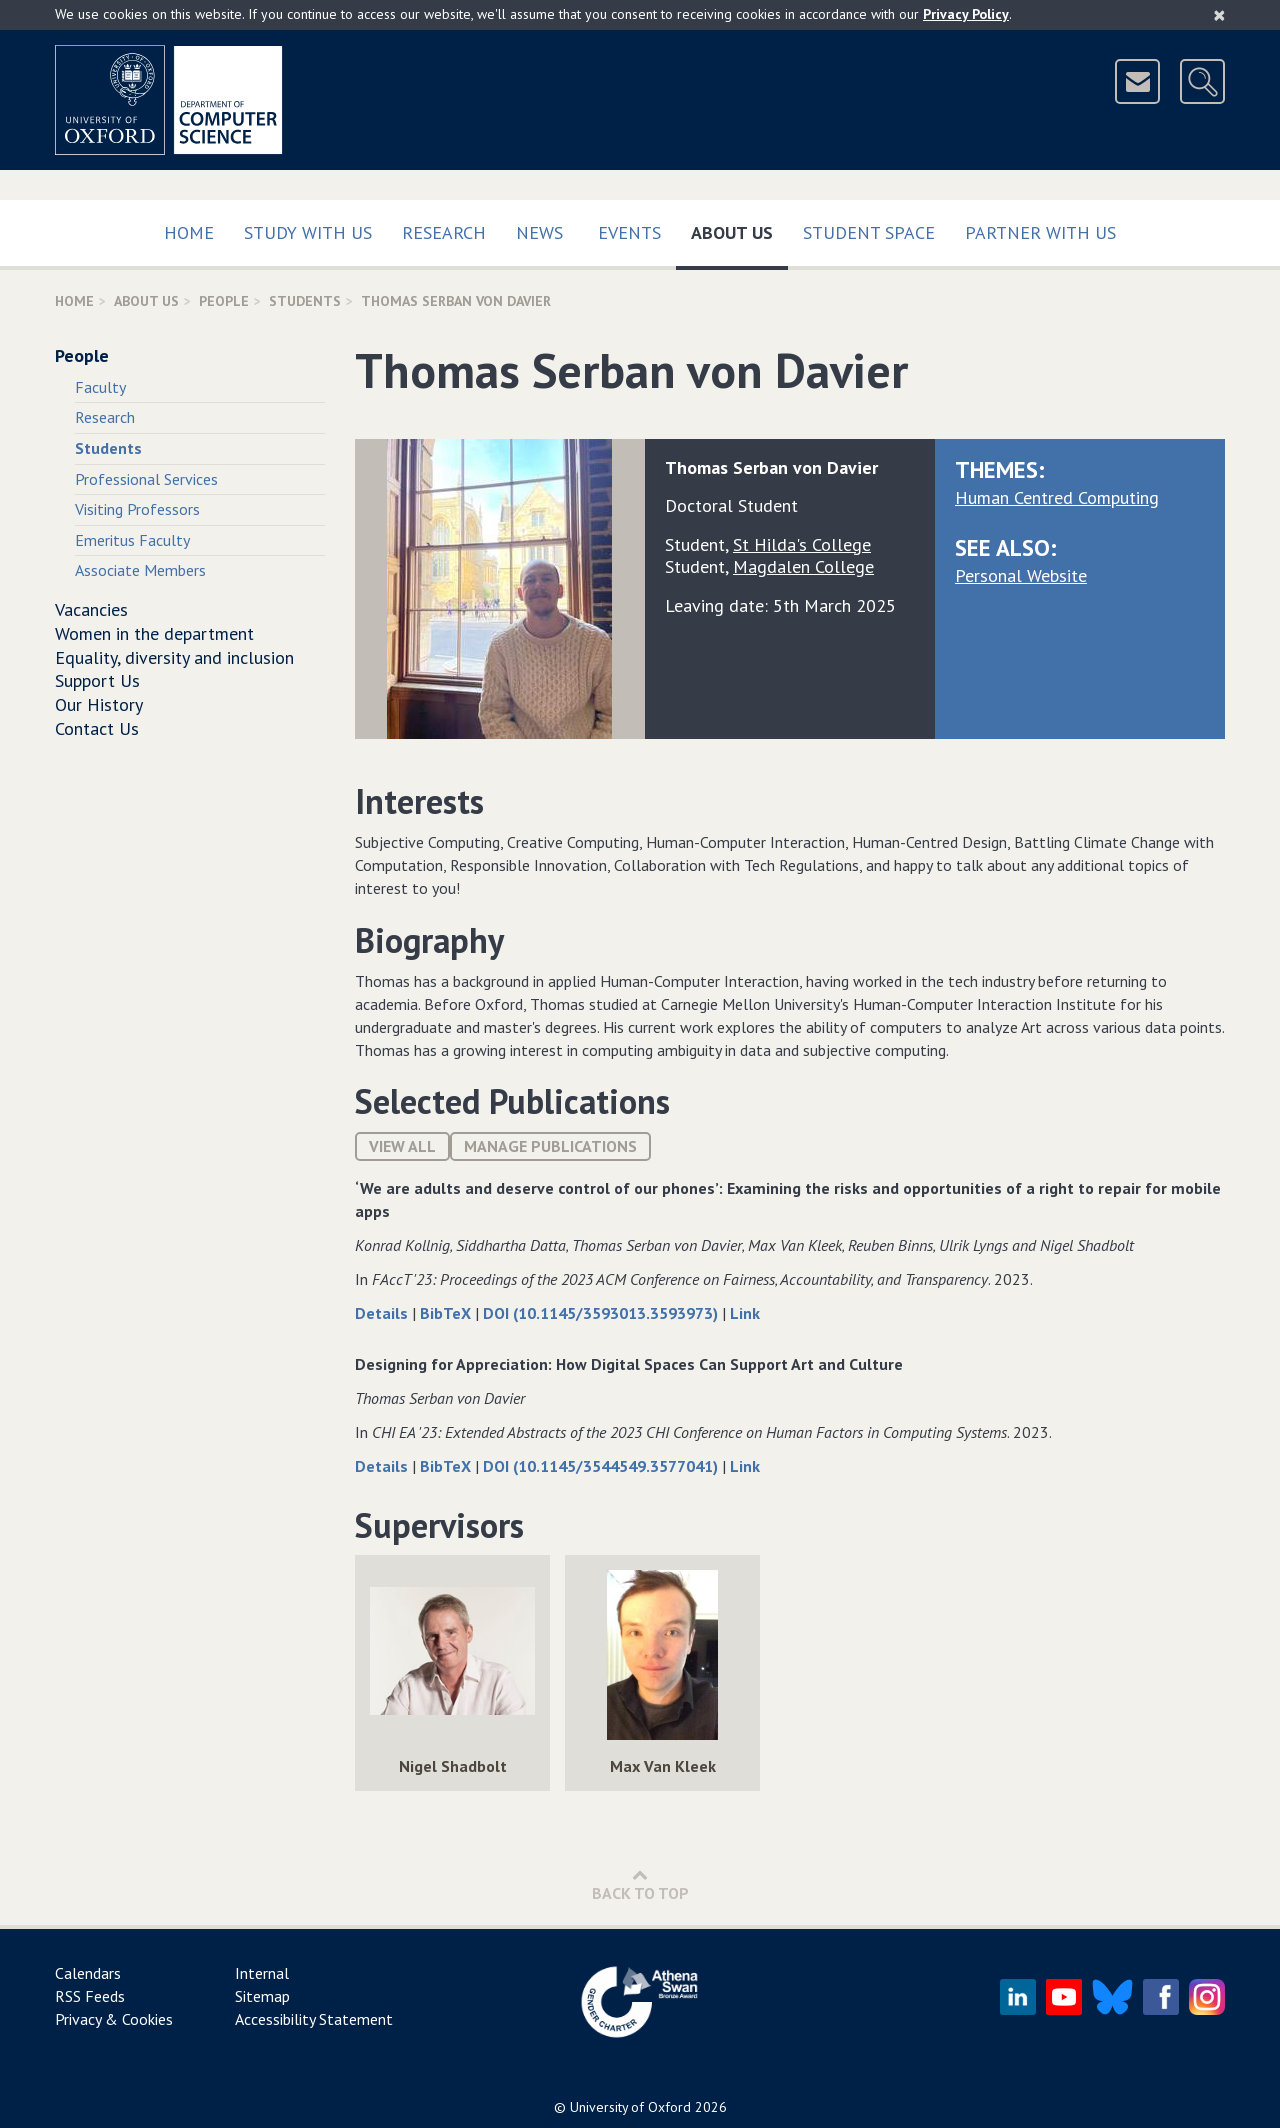 This screenshot has height=2128, width=1280. Describe the element at coordinates (91, 609) in the screenshot. I see `Vacancies` at that location.